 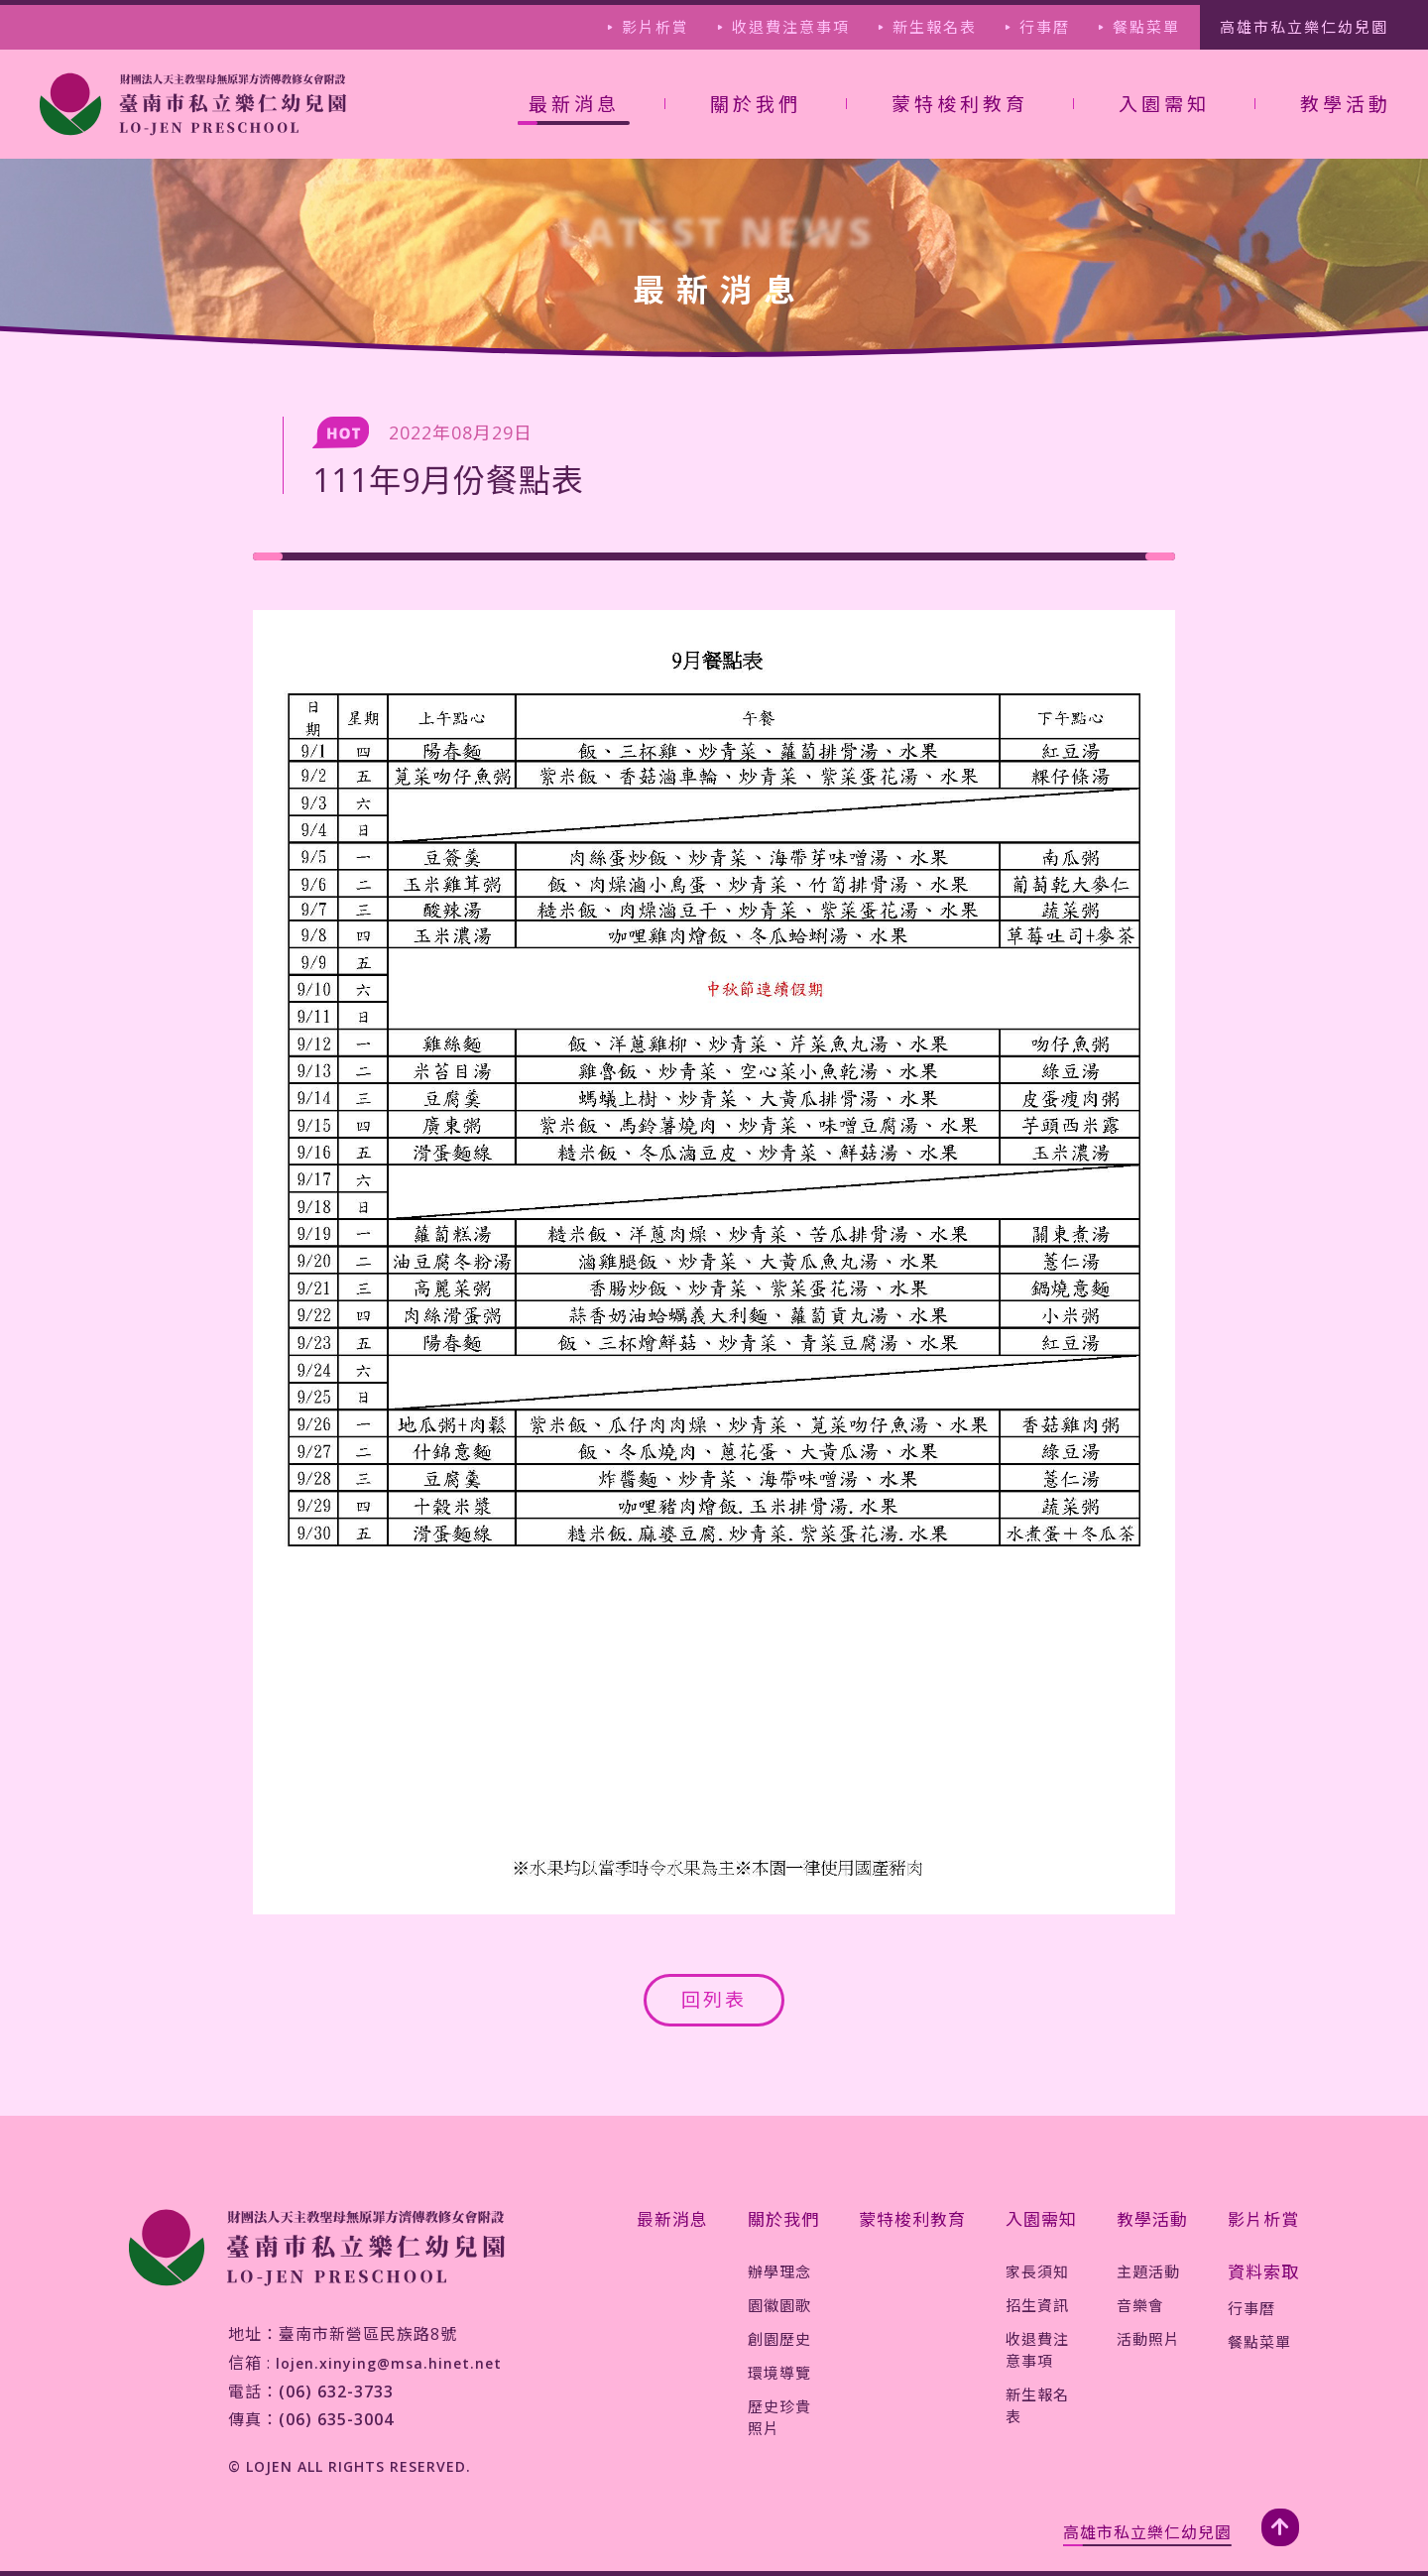 What do you see at coordinates (779, 2339) in the screenshot?
I see `創園歷史 [jump-page]` at bounding box center [779, 2339].